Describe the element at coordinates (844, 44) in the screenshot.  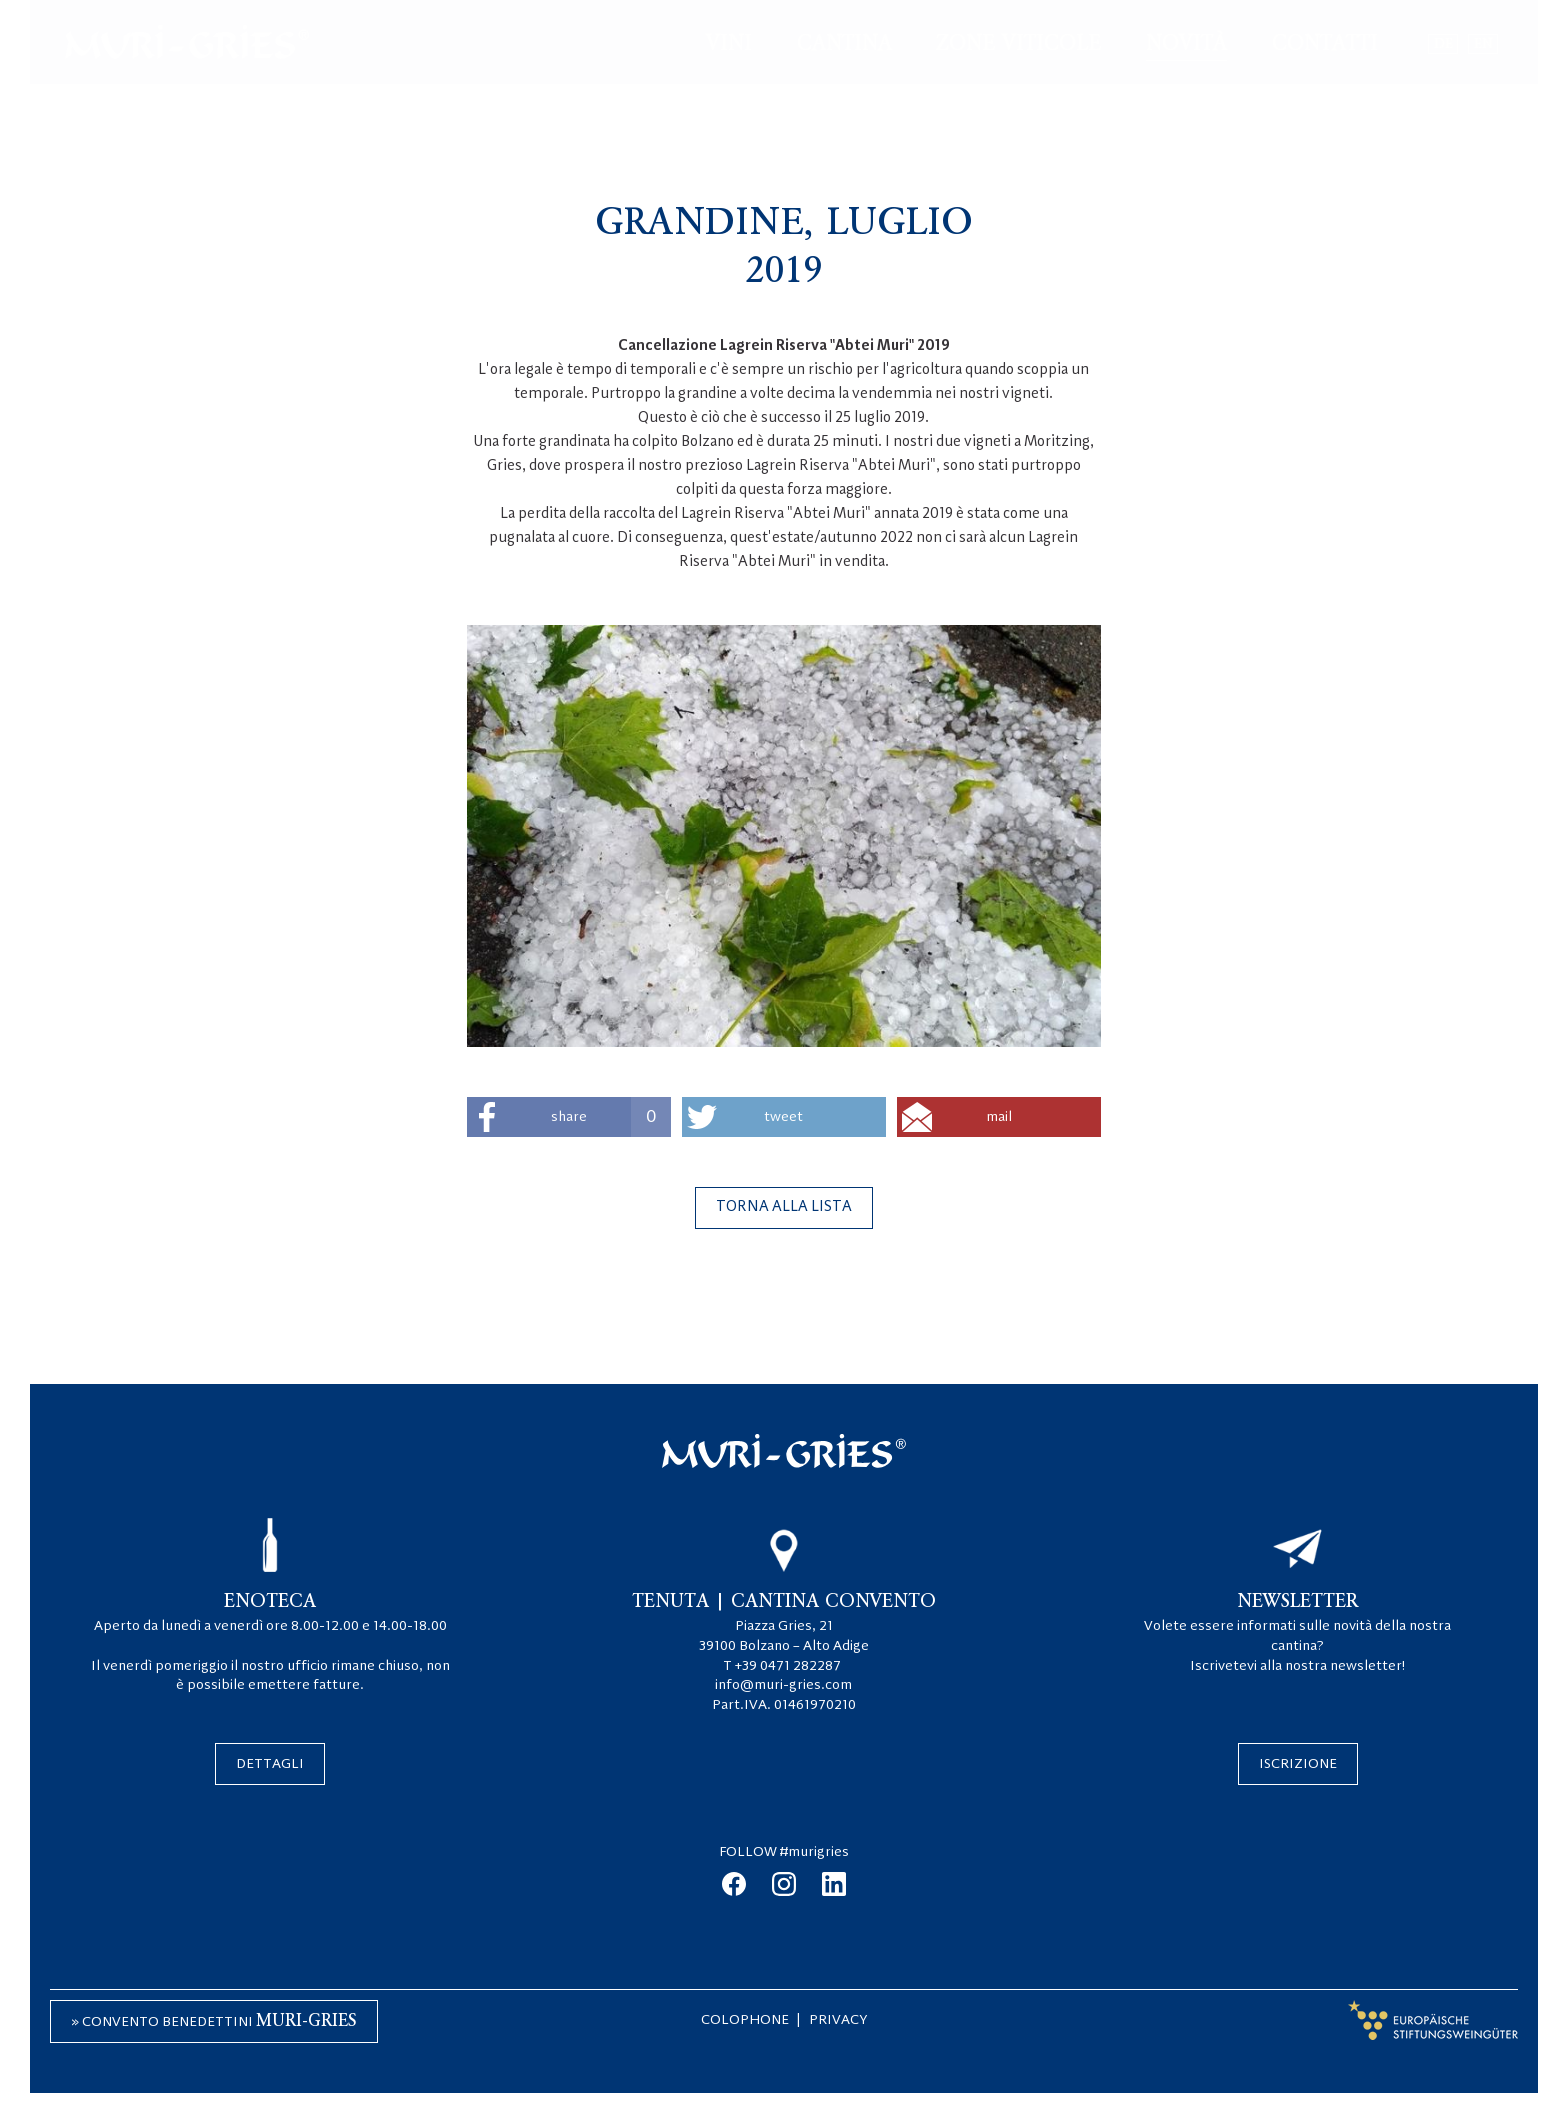
I see `Cantina` at that location.